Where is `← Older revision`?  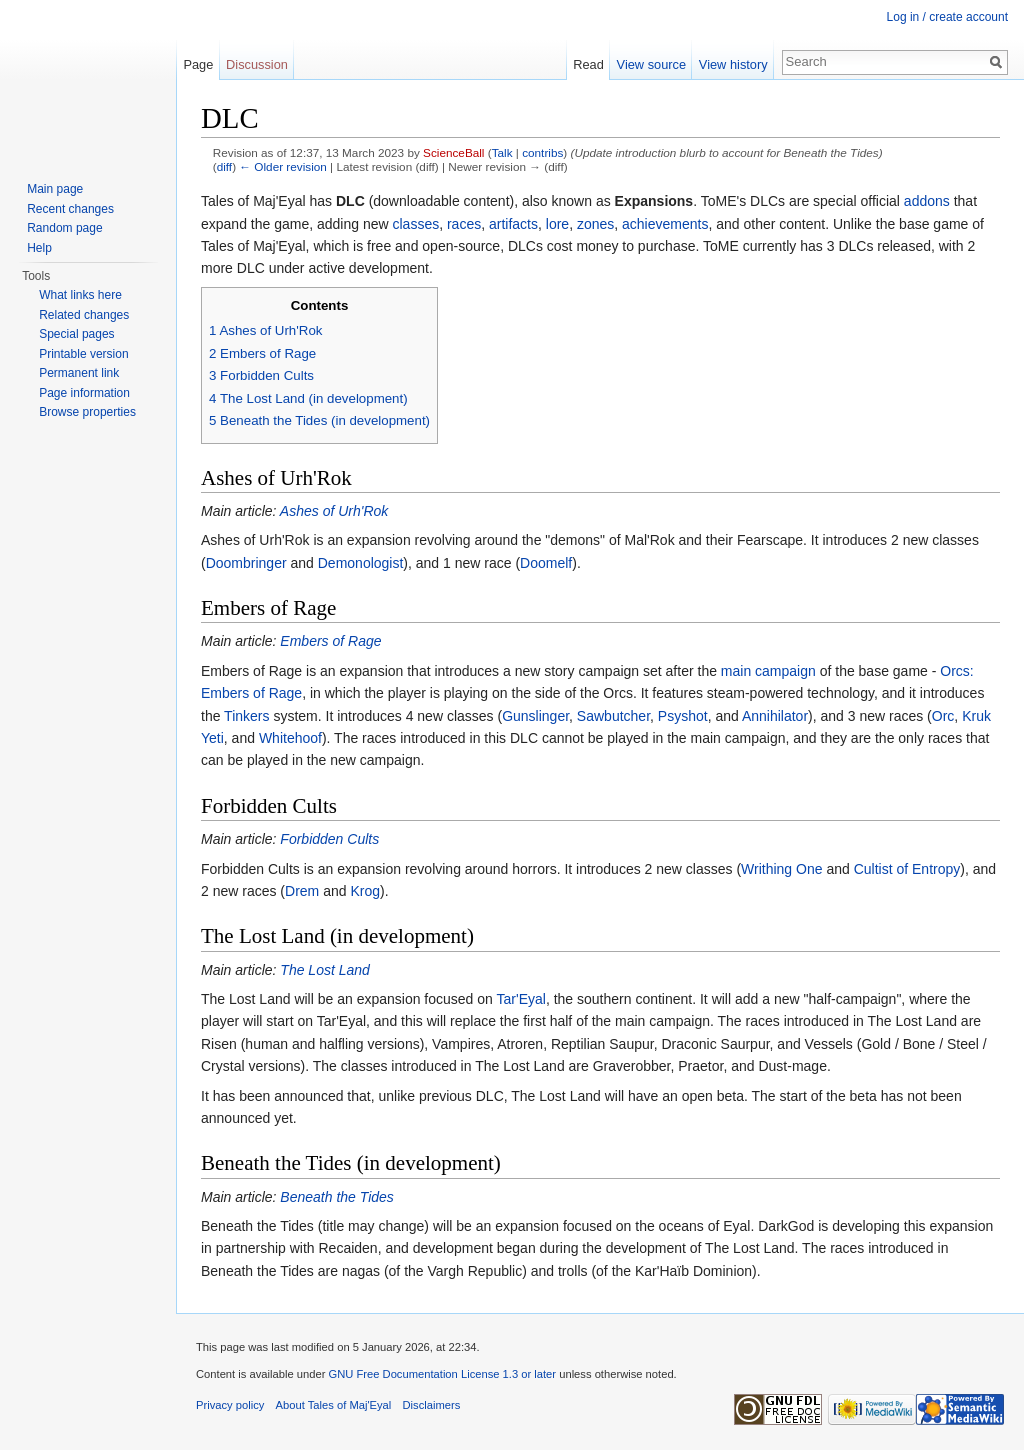 ← Older revision is located at coordinates (283, 166).